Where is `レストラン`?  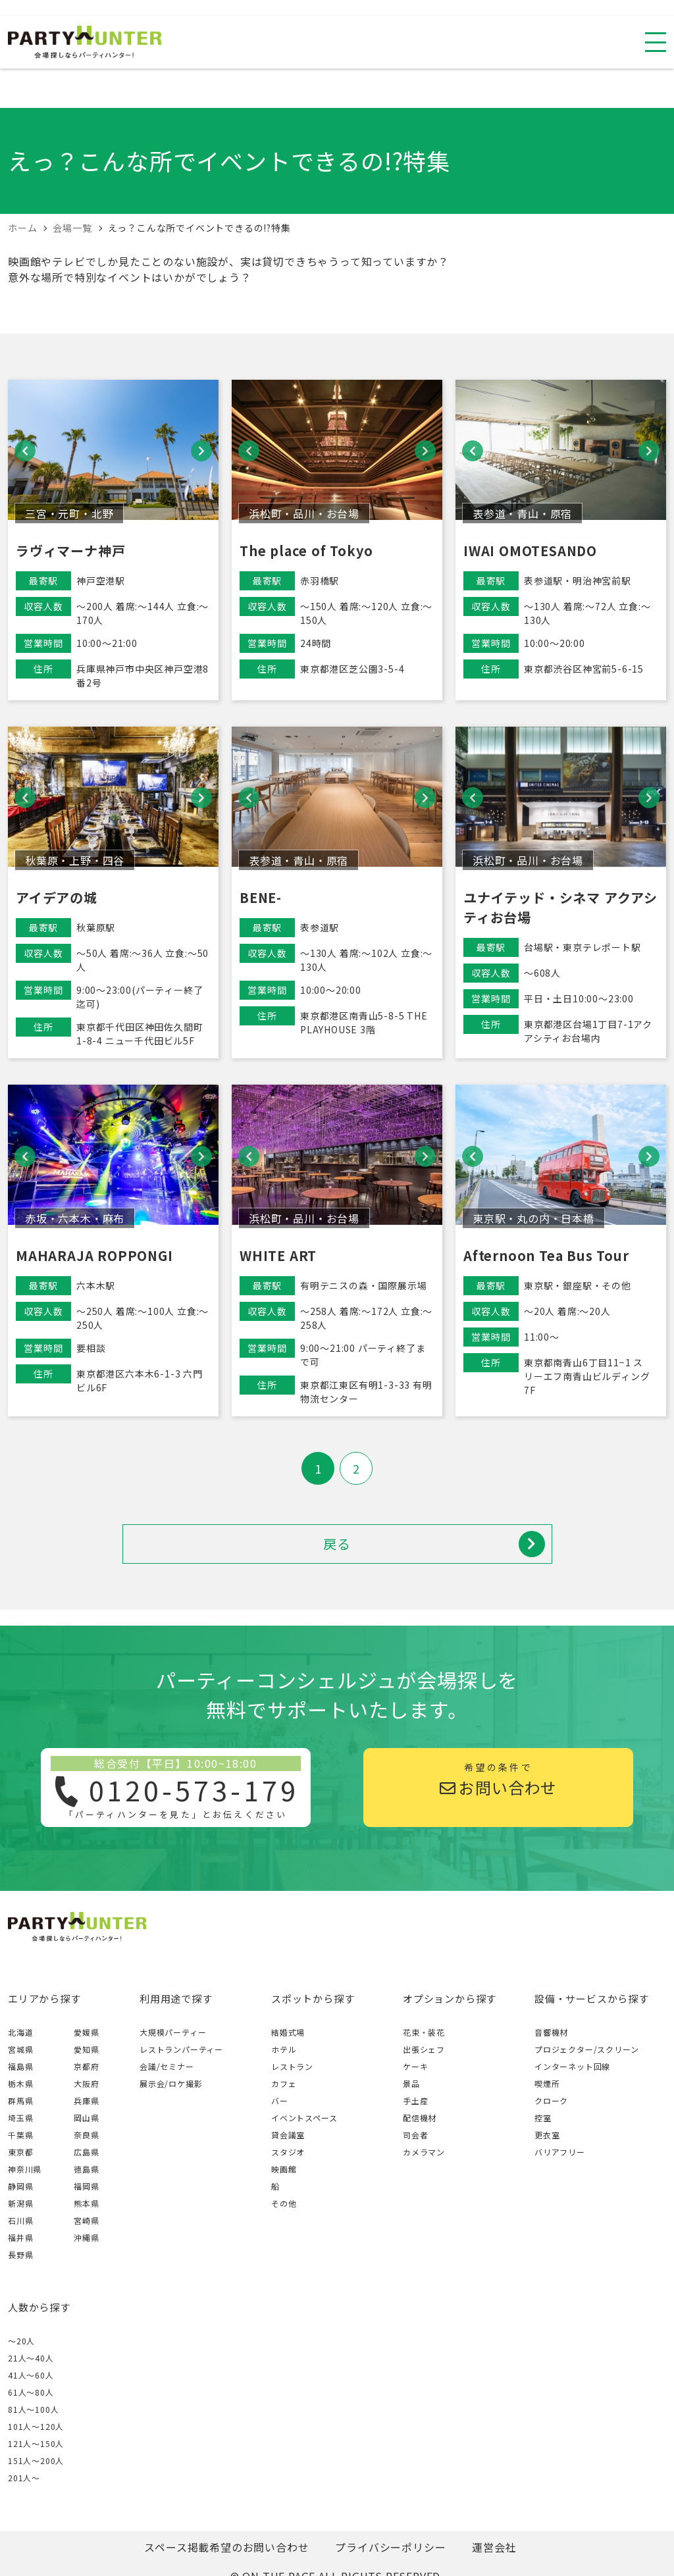 レストラン is located at coordinates (292, 2066).